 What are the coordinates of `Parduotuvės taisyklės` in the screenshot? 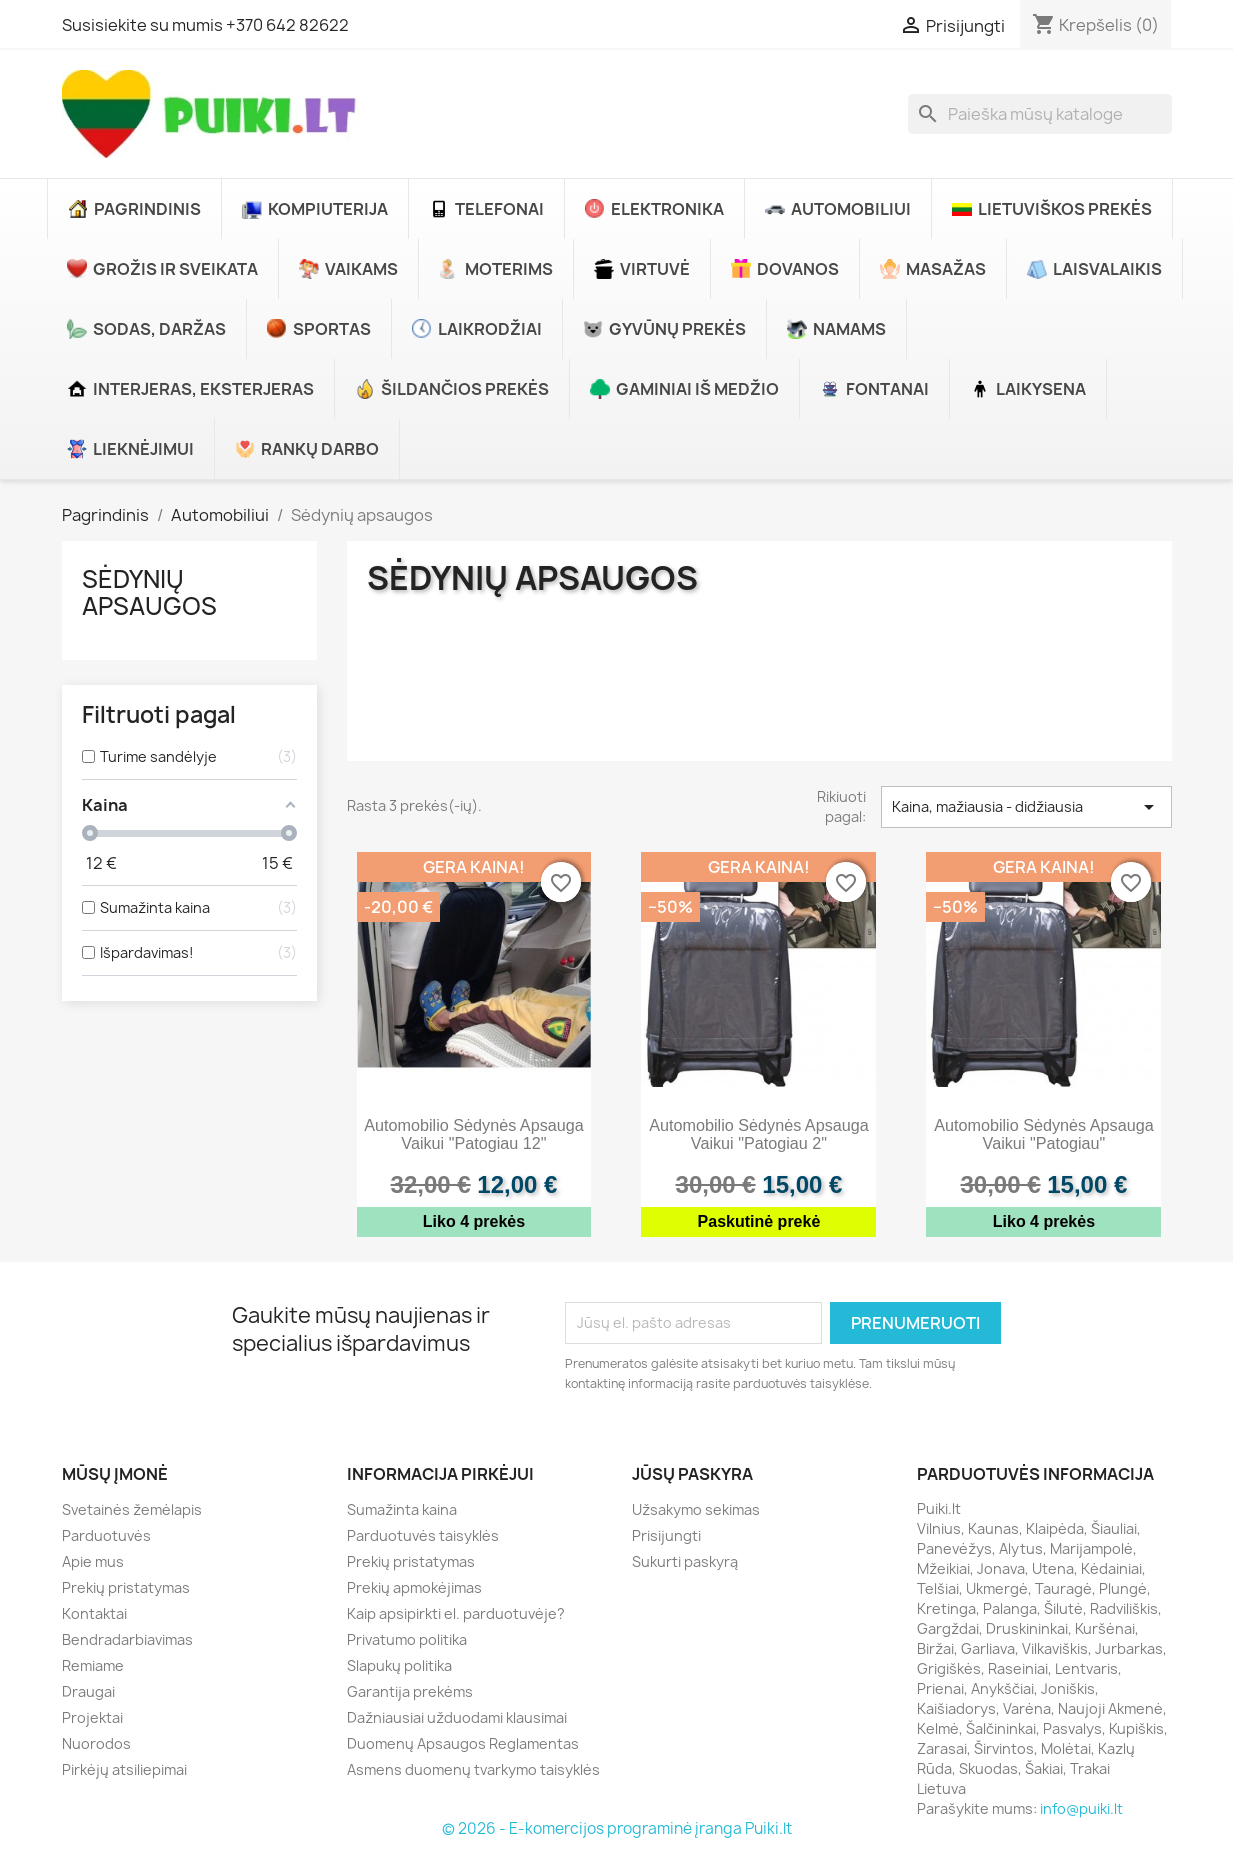 It's located at (423, 1535).